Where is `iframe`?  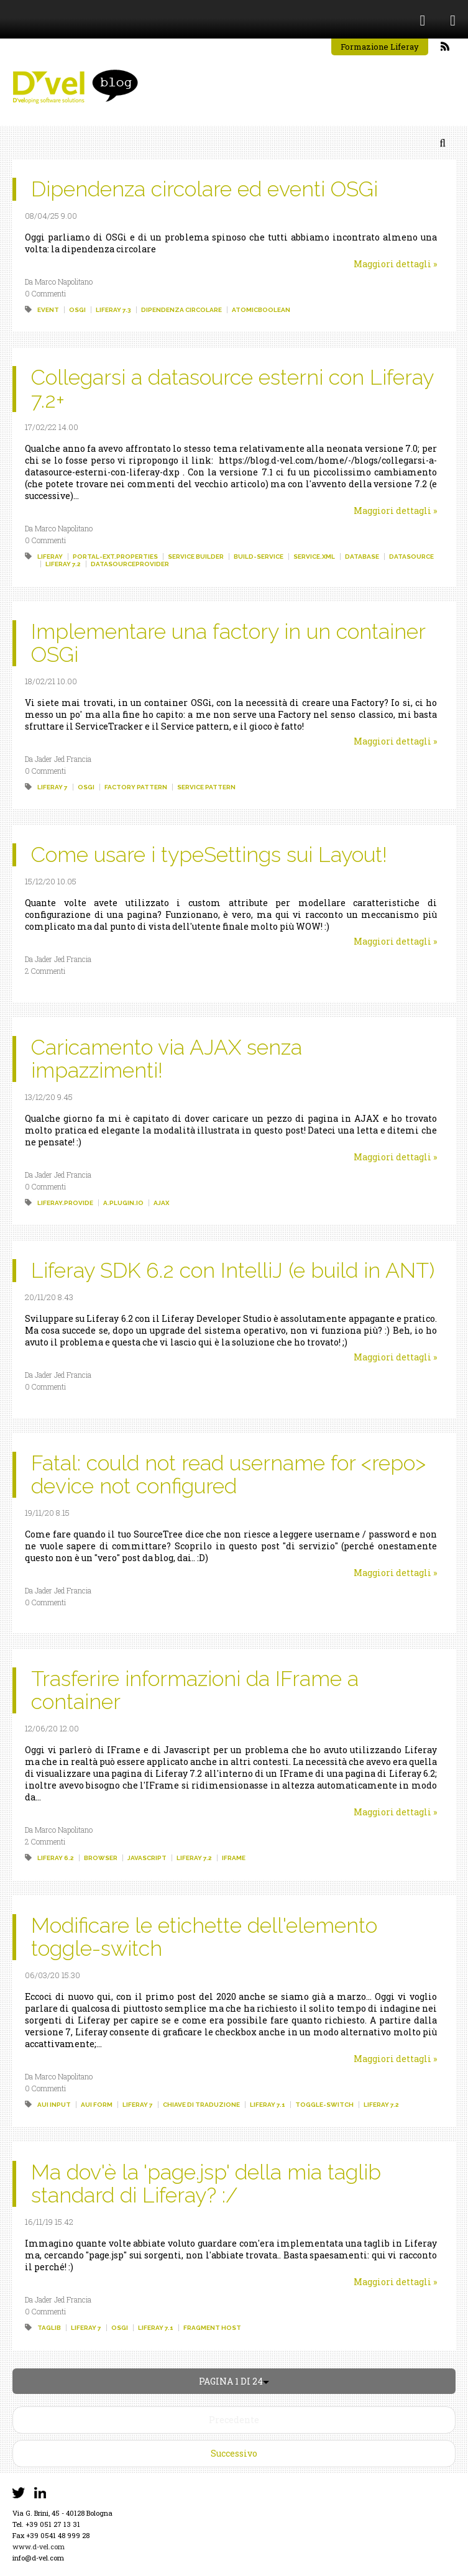 iframe is located at coordinates (233, 1857).